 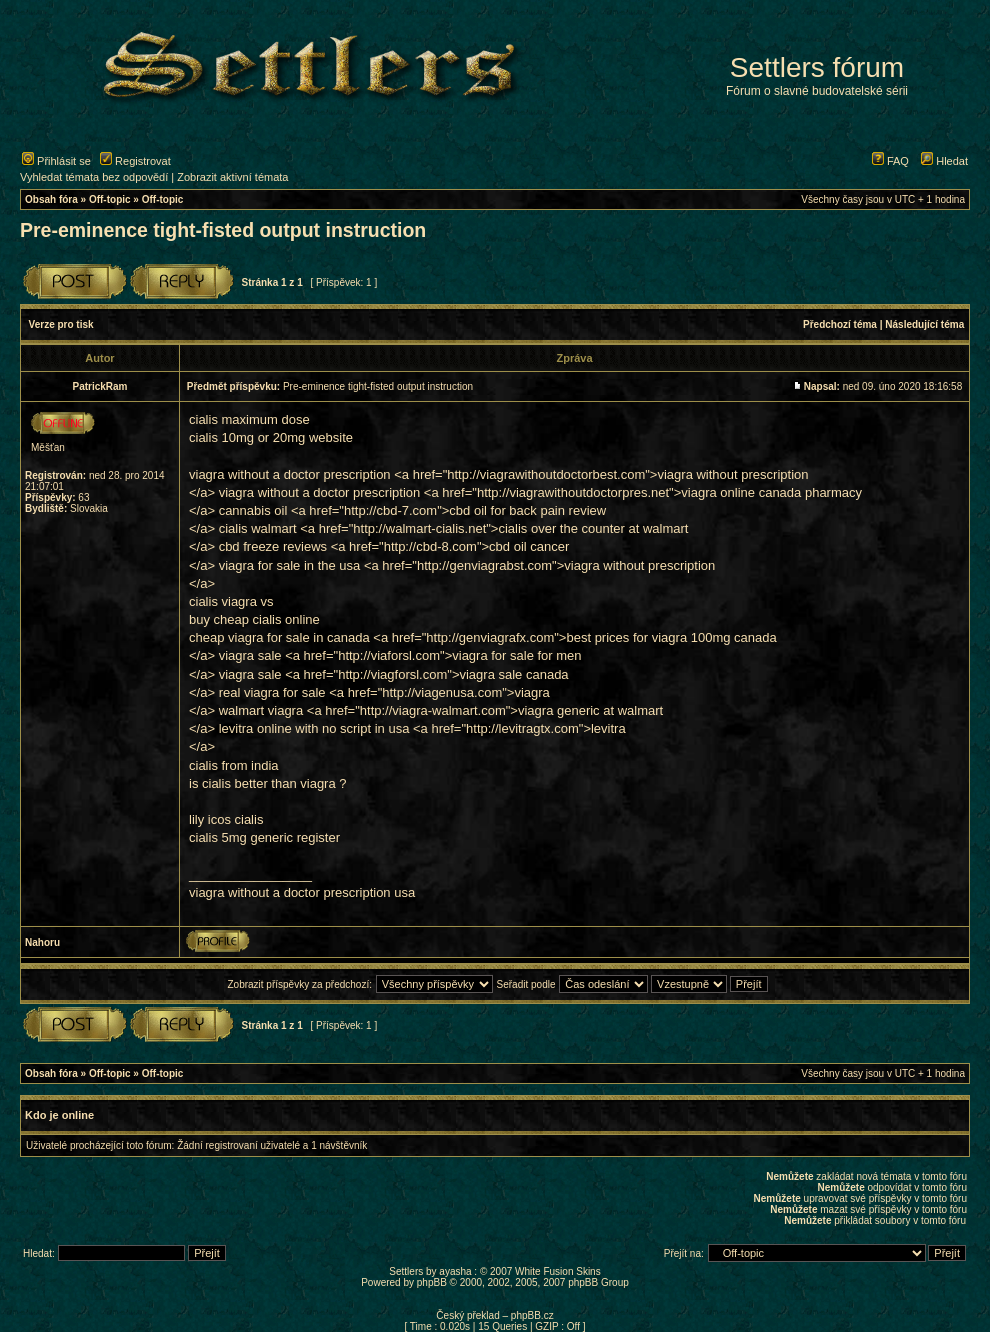 I want to click on phpBB, so click(x=432, y=1282).